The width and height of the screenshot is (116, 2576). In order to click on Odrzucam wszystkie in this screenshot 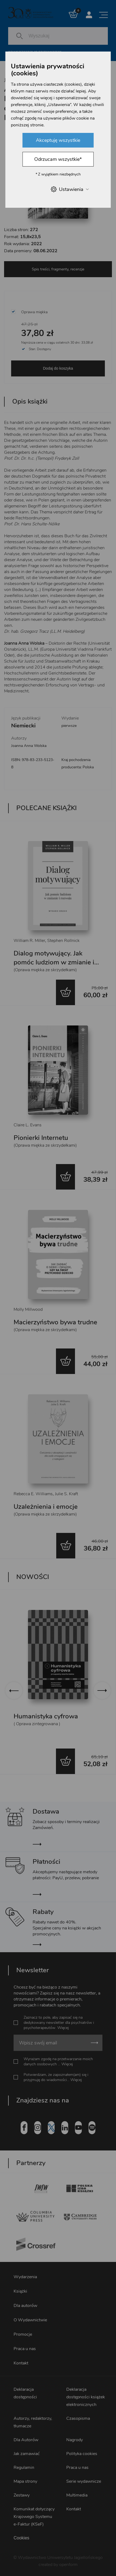, I will do `click(58, 159)`.